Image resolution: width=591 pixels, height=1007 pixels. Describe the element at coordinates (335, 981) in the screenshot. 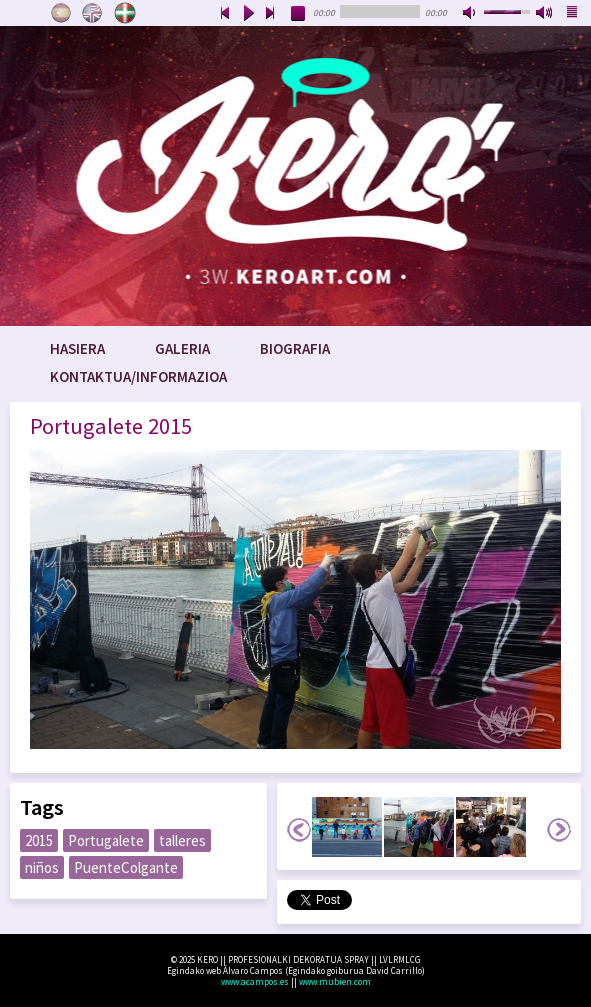

I see `www.mubien.com` at that location.